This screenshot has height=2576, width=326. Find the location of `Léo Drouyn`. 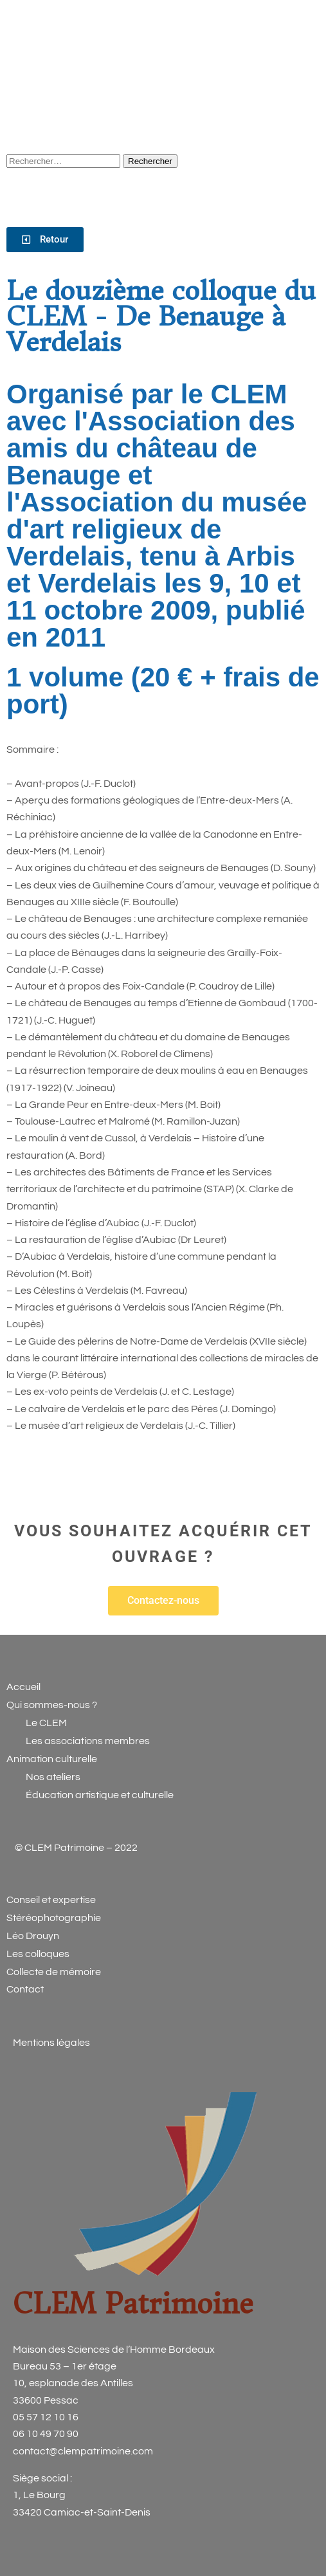

Léo Drouyn is located at coordinates (32, 1936).